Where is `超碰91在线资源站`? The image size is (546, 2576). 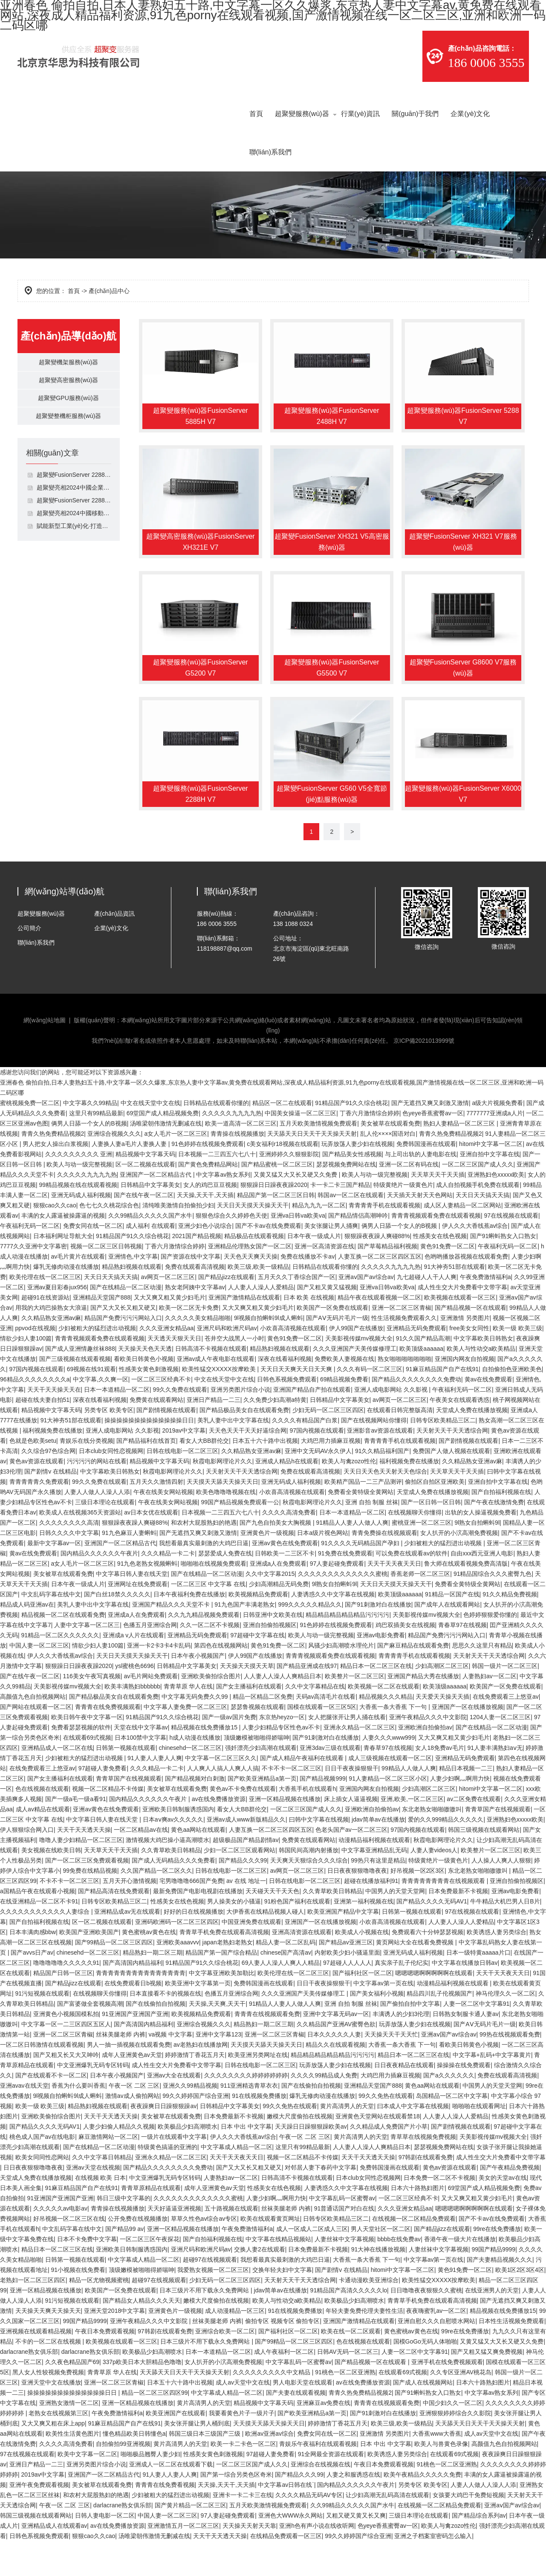 超碰91在线资源站 is located at coordinates (45, 1332).